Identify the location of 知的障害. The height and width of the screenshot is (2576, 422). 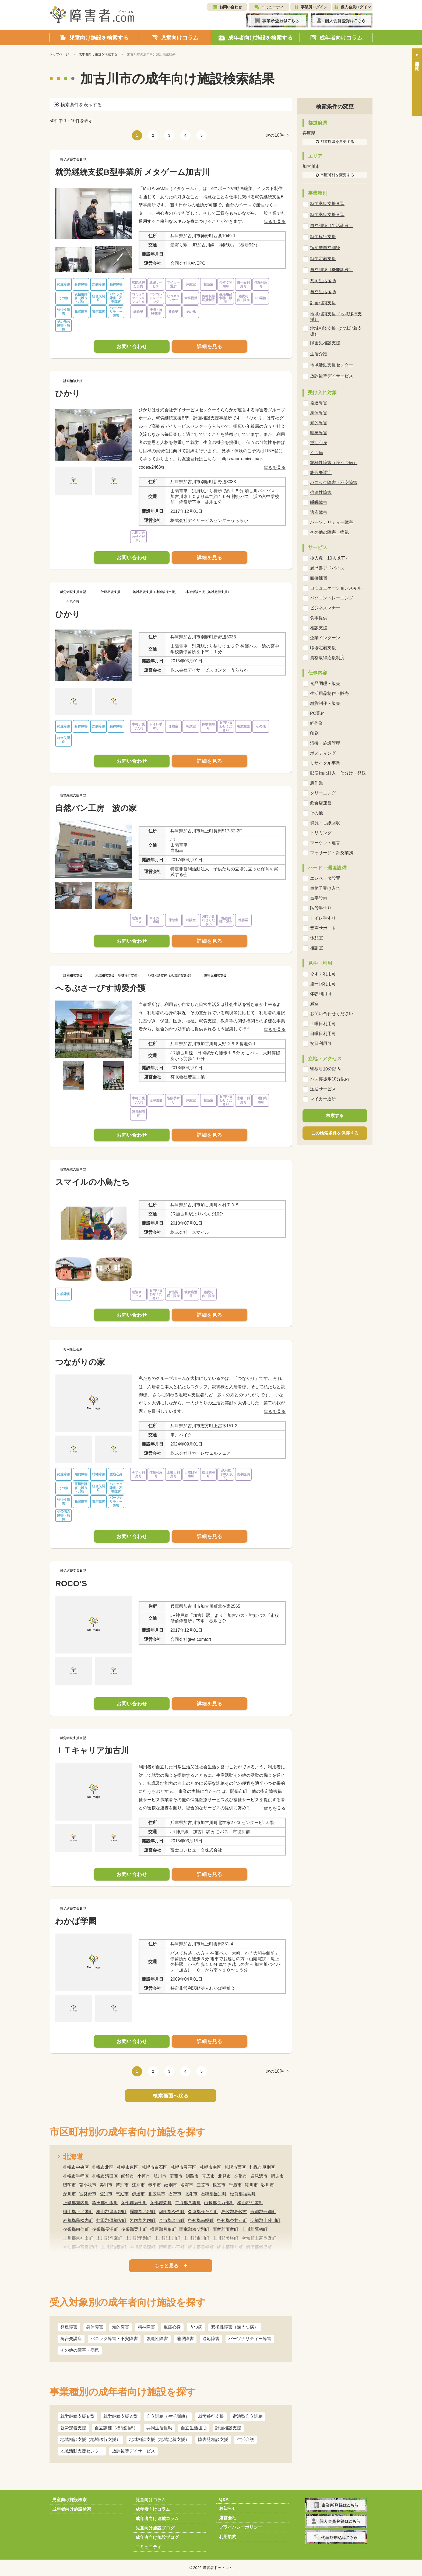
(120, 2327).